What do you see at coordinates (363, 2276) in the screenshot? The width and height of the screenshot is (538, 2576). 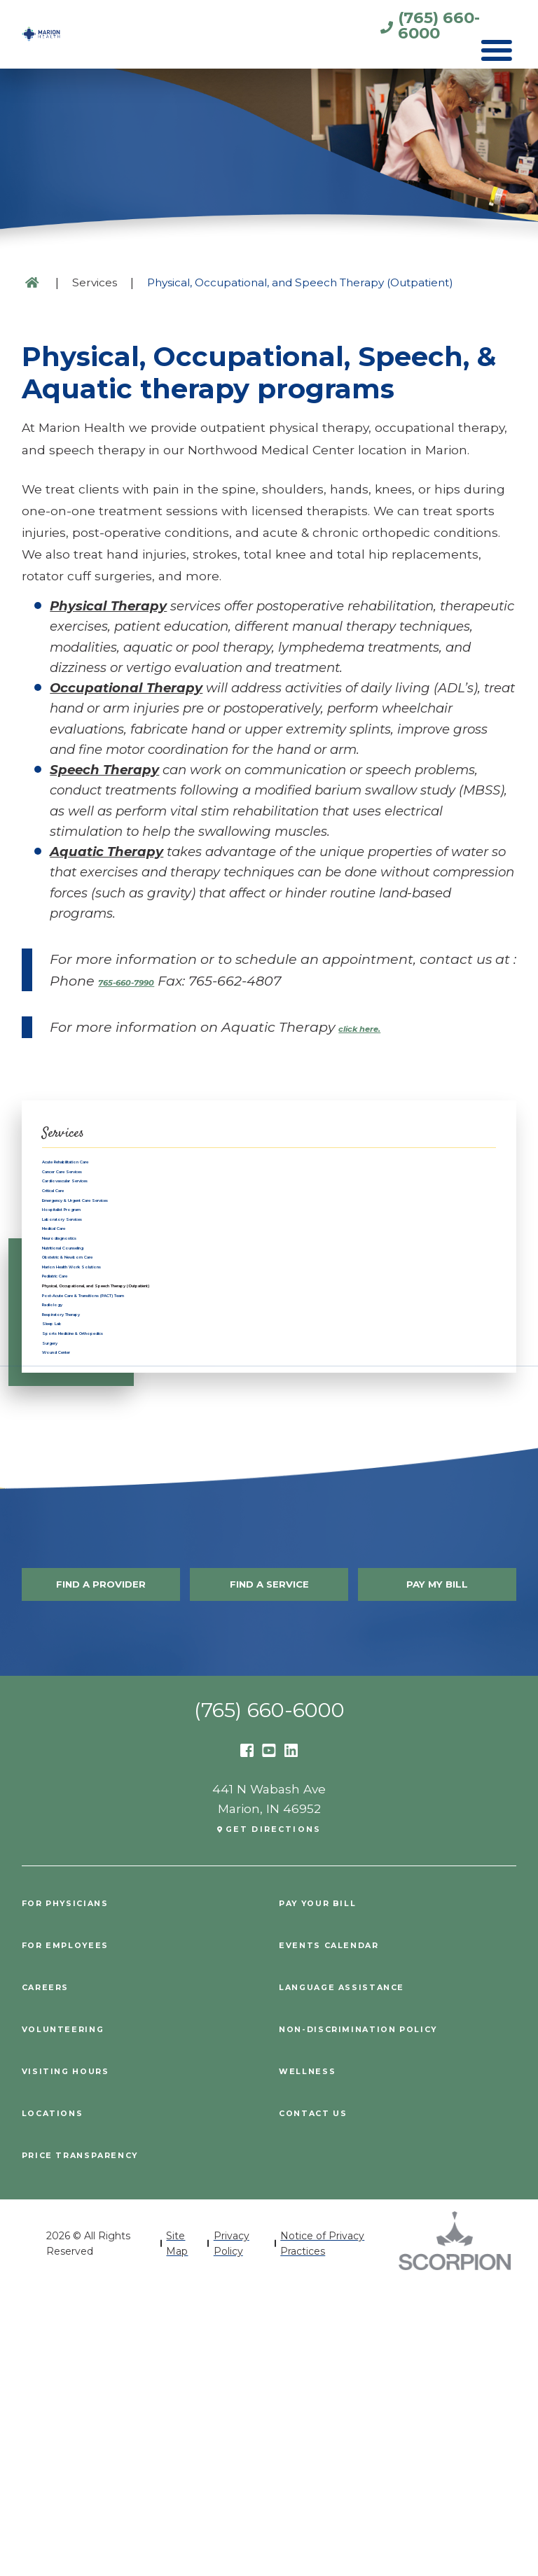 I see `Language Assistance` at bounding box center [363, 2276].